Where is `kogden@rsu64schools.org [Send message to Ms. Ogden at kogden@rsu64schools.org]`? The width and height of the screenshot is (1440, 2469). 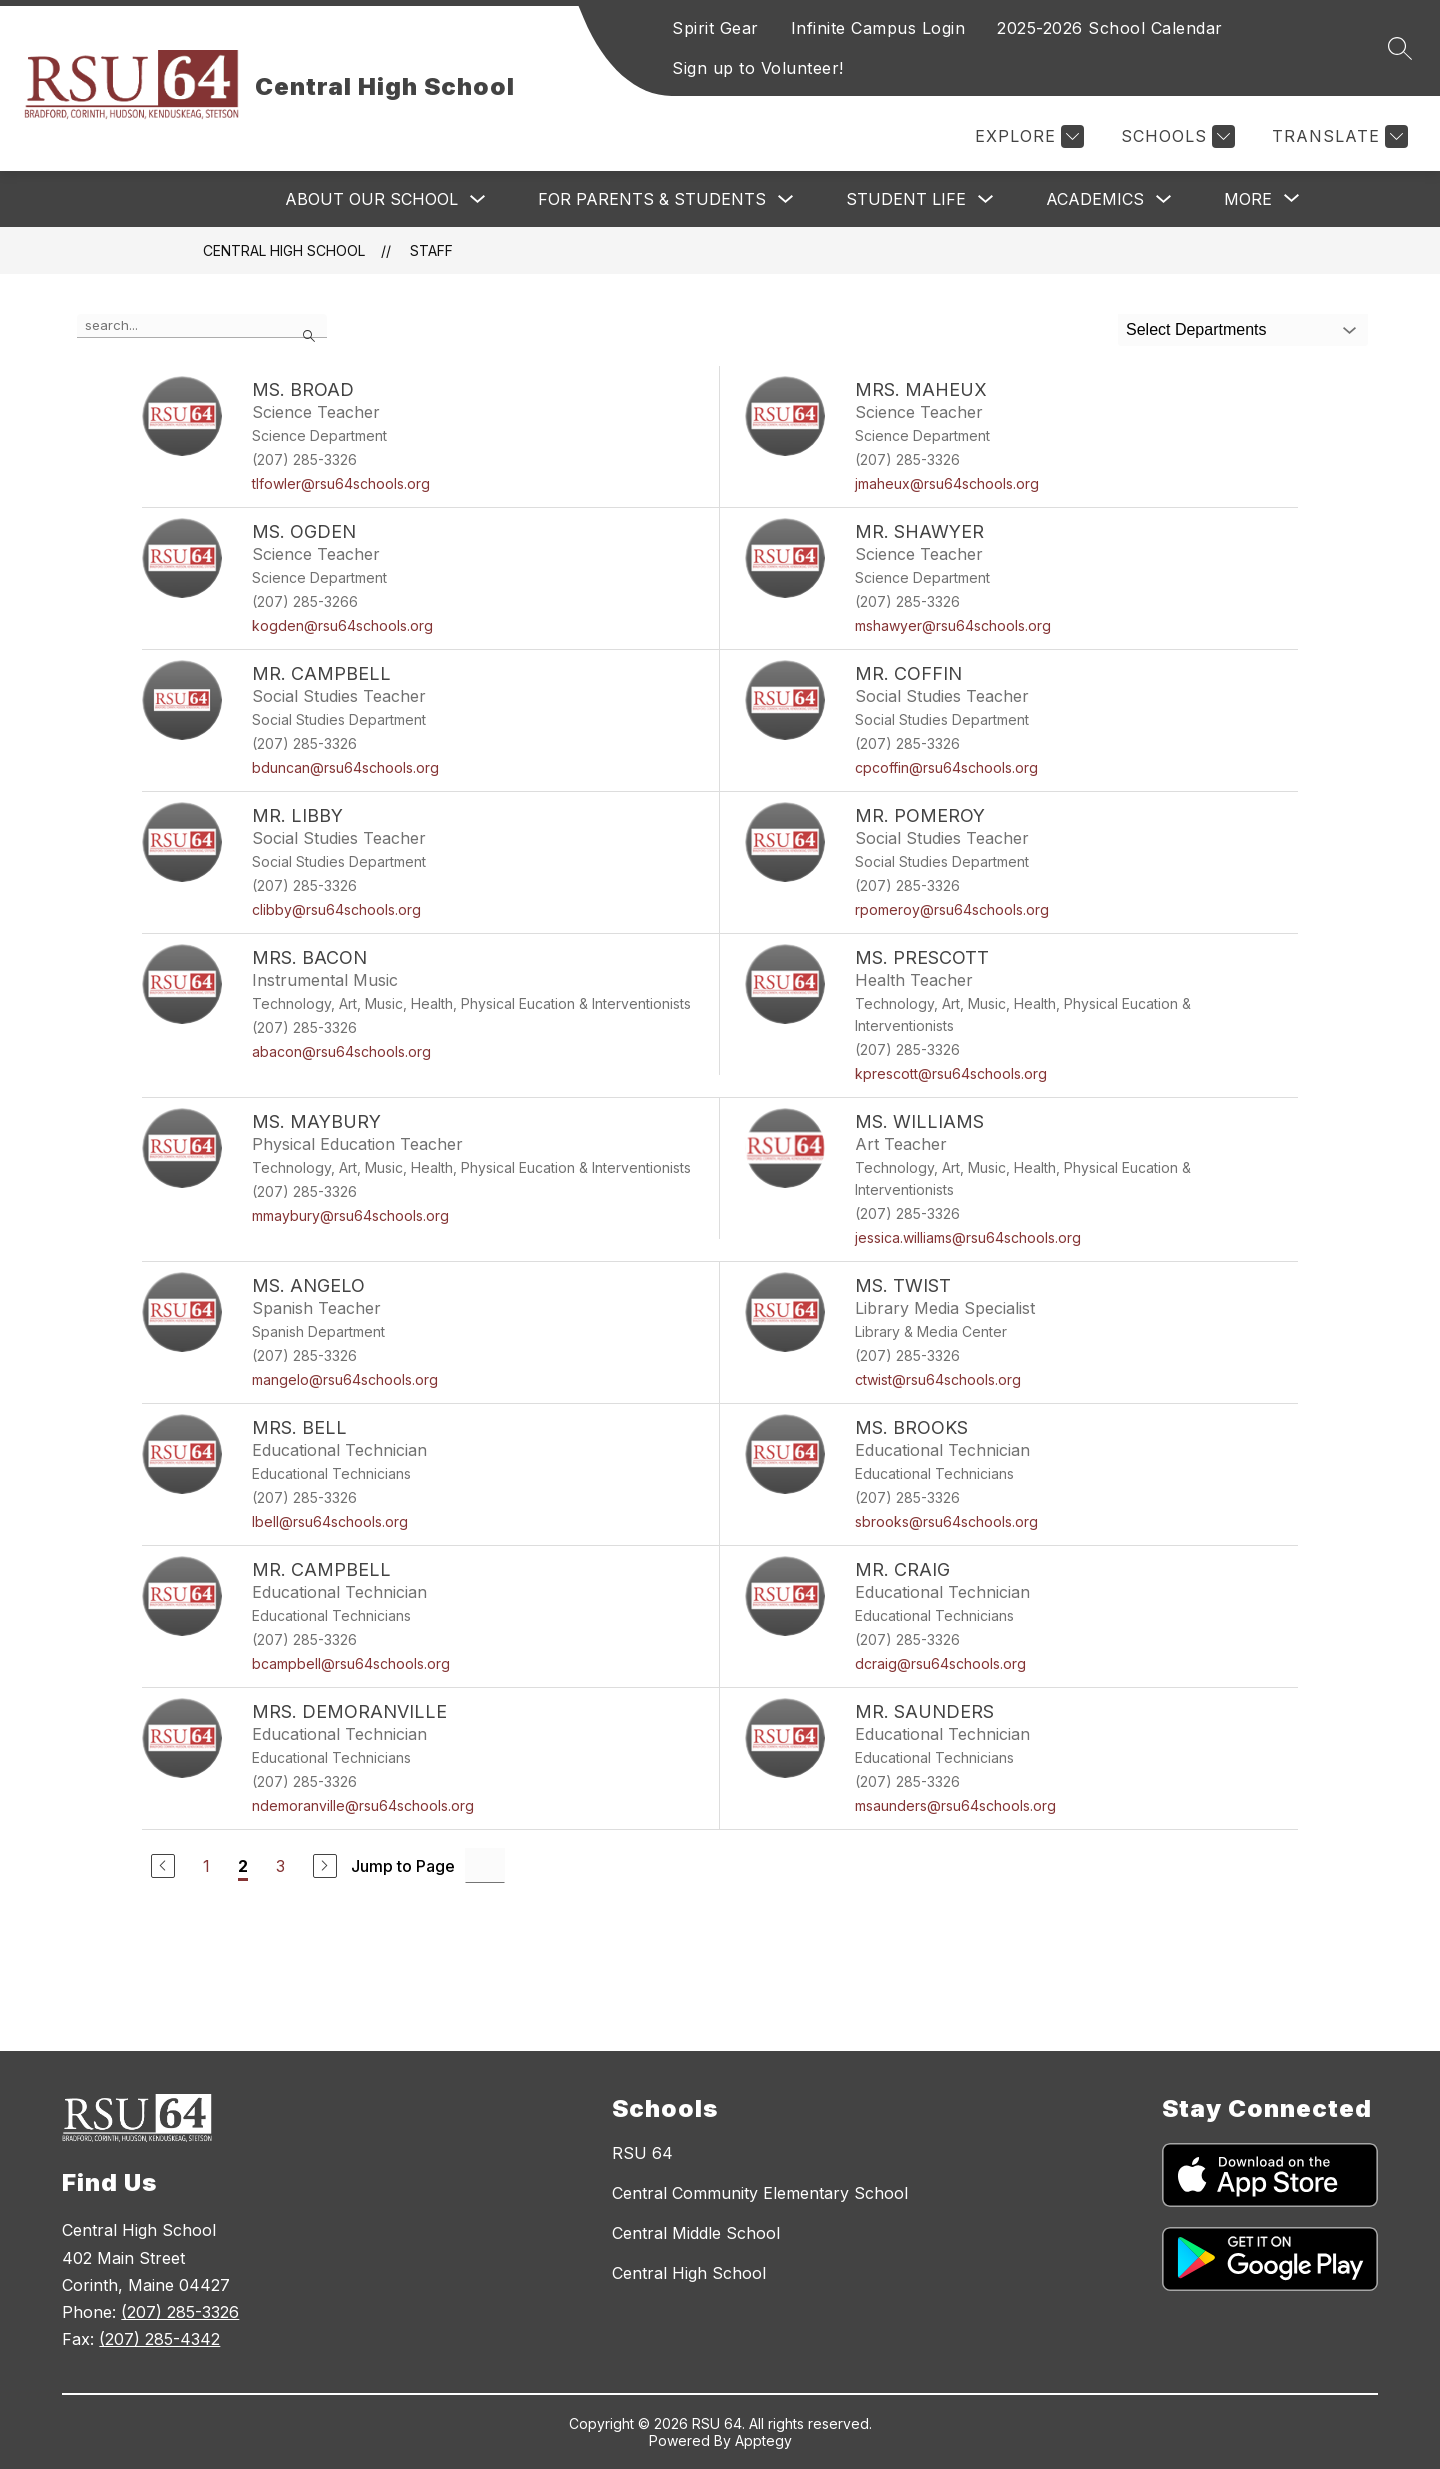 kogden@rsu64schools.org [Send message to Ms. Ogden at kogden@rsu64schools.org] is located at coordinates (342, 625).